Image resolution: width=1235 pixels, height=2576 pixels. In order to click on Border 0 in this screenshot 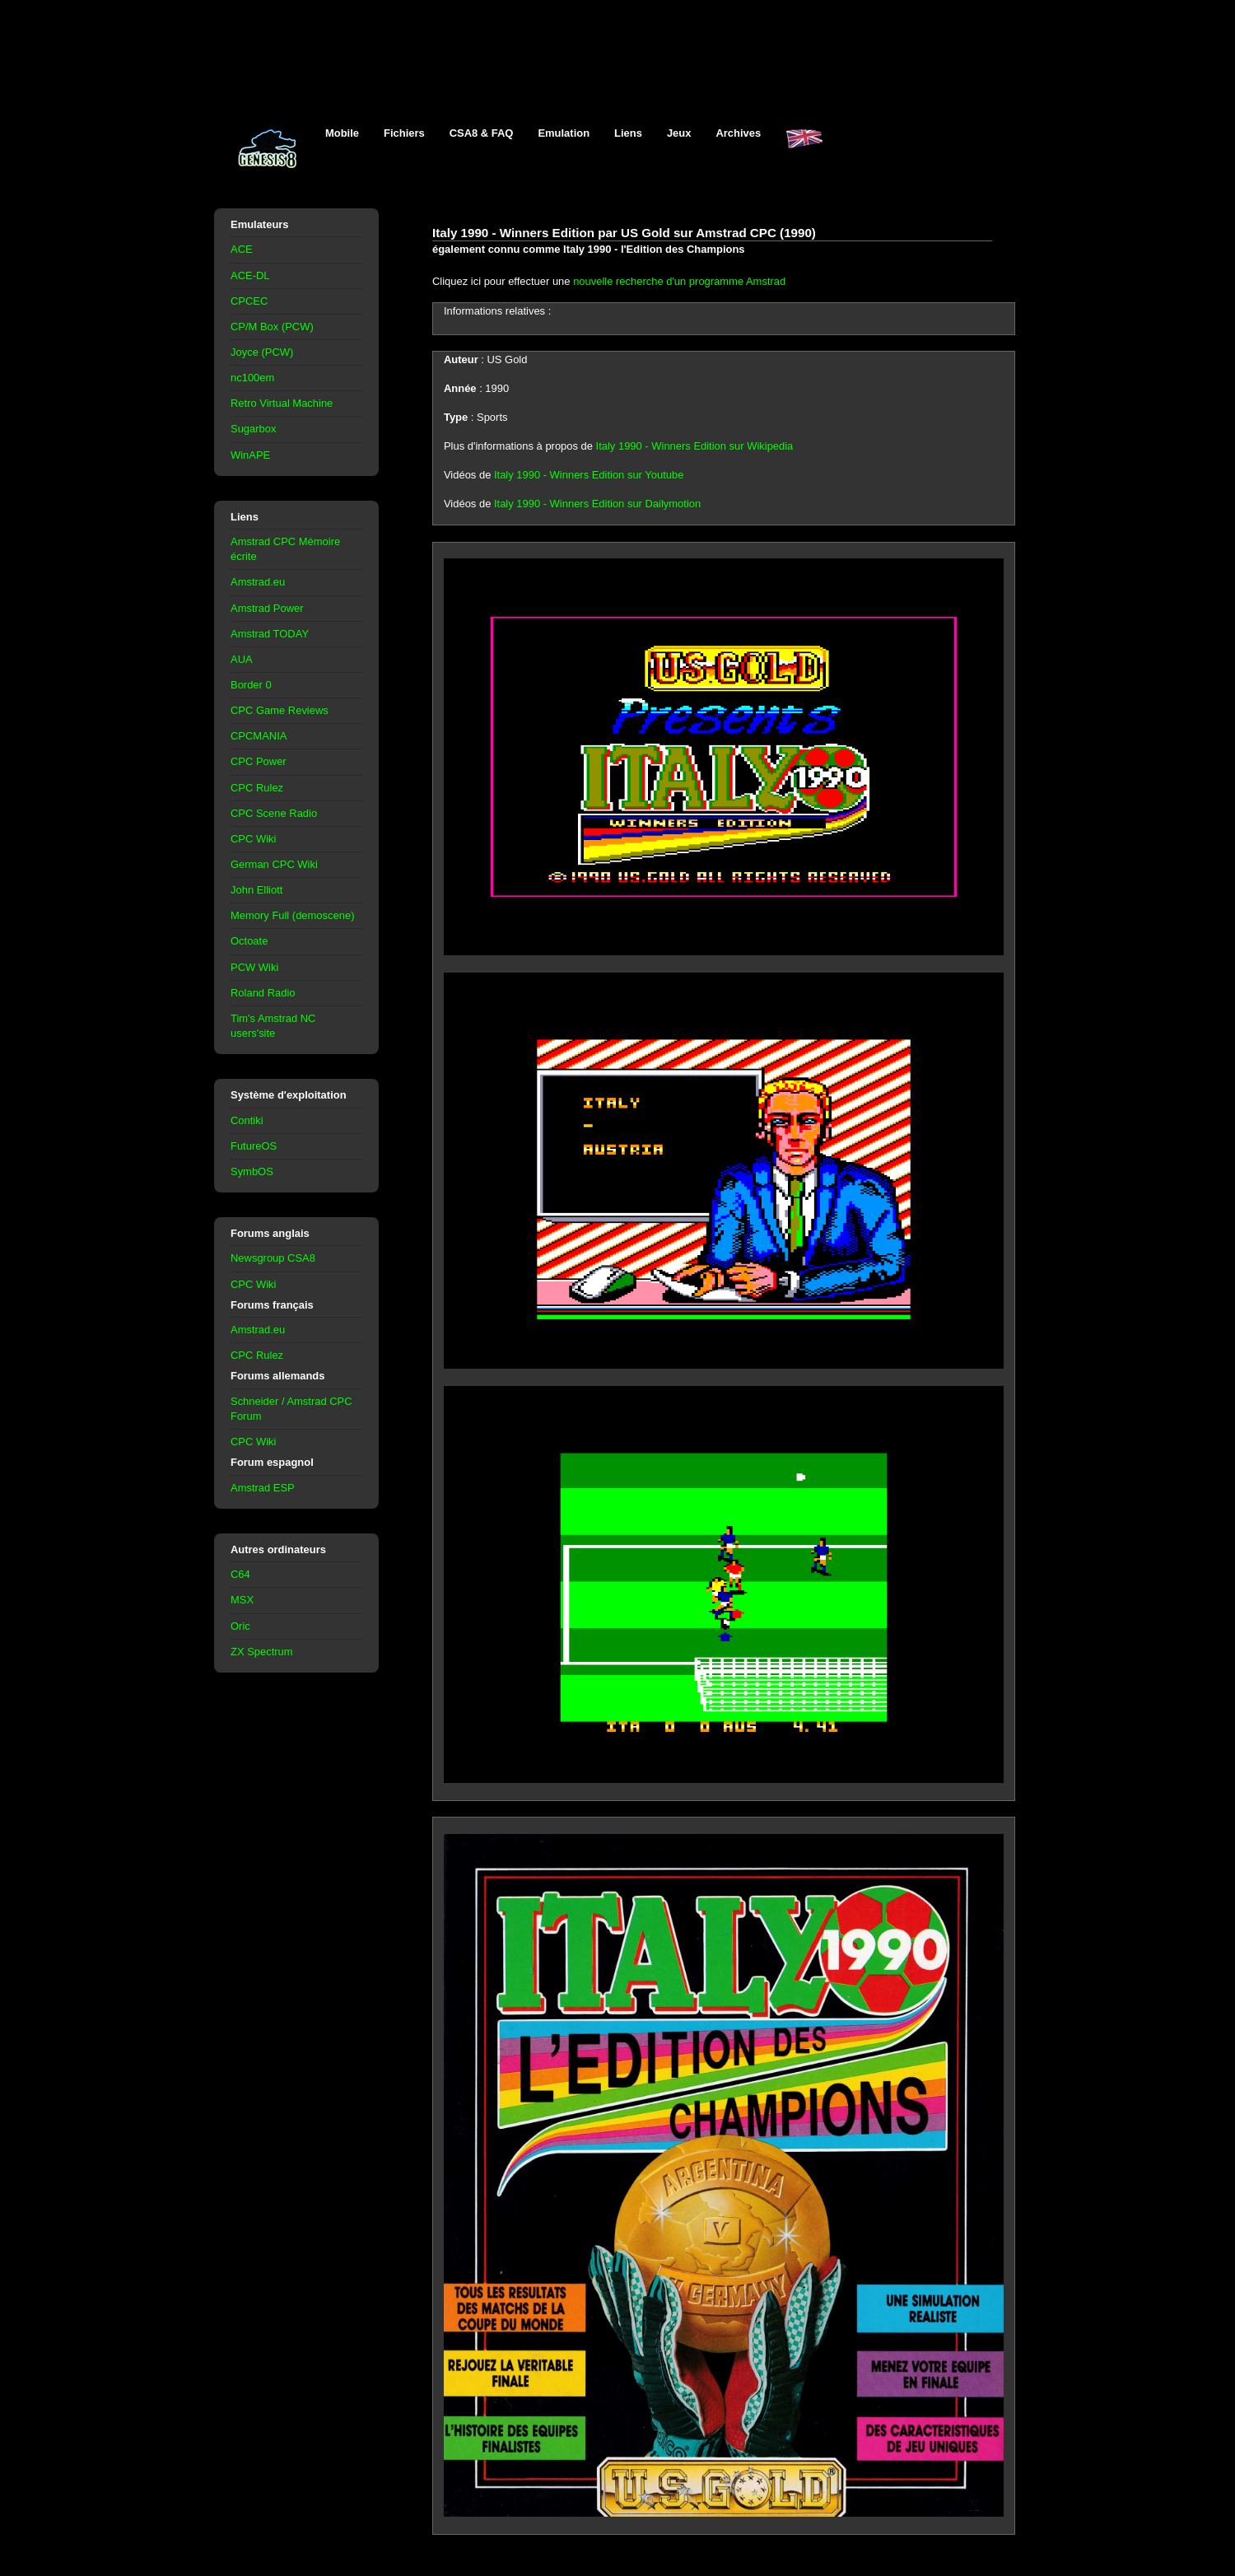, I will do `click(251, 685)`.